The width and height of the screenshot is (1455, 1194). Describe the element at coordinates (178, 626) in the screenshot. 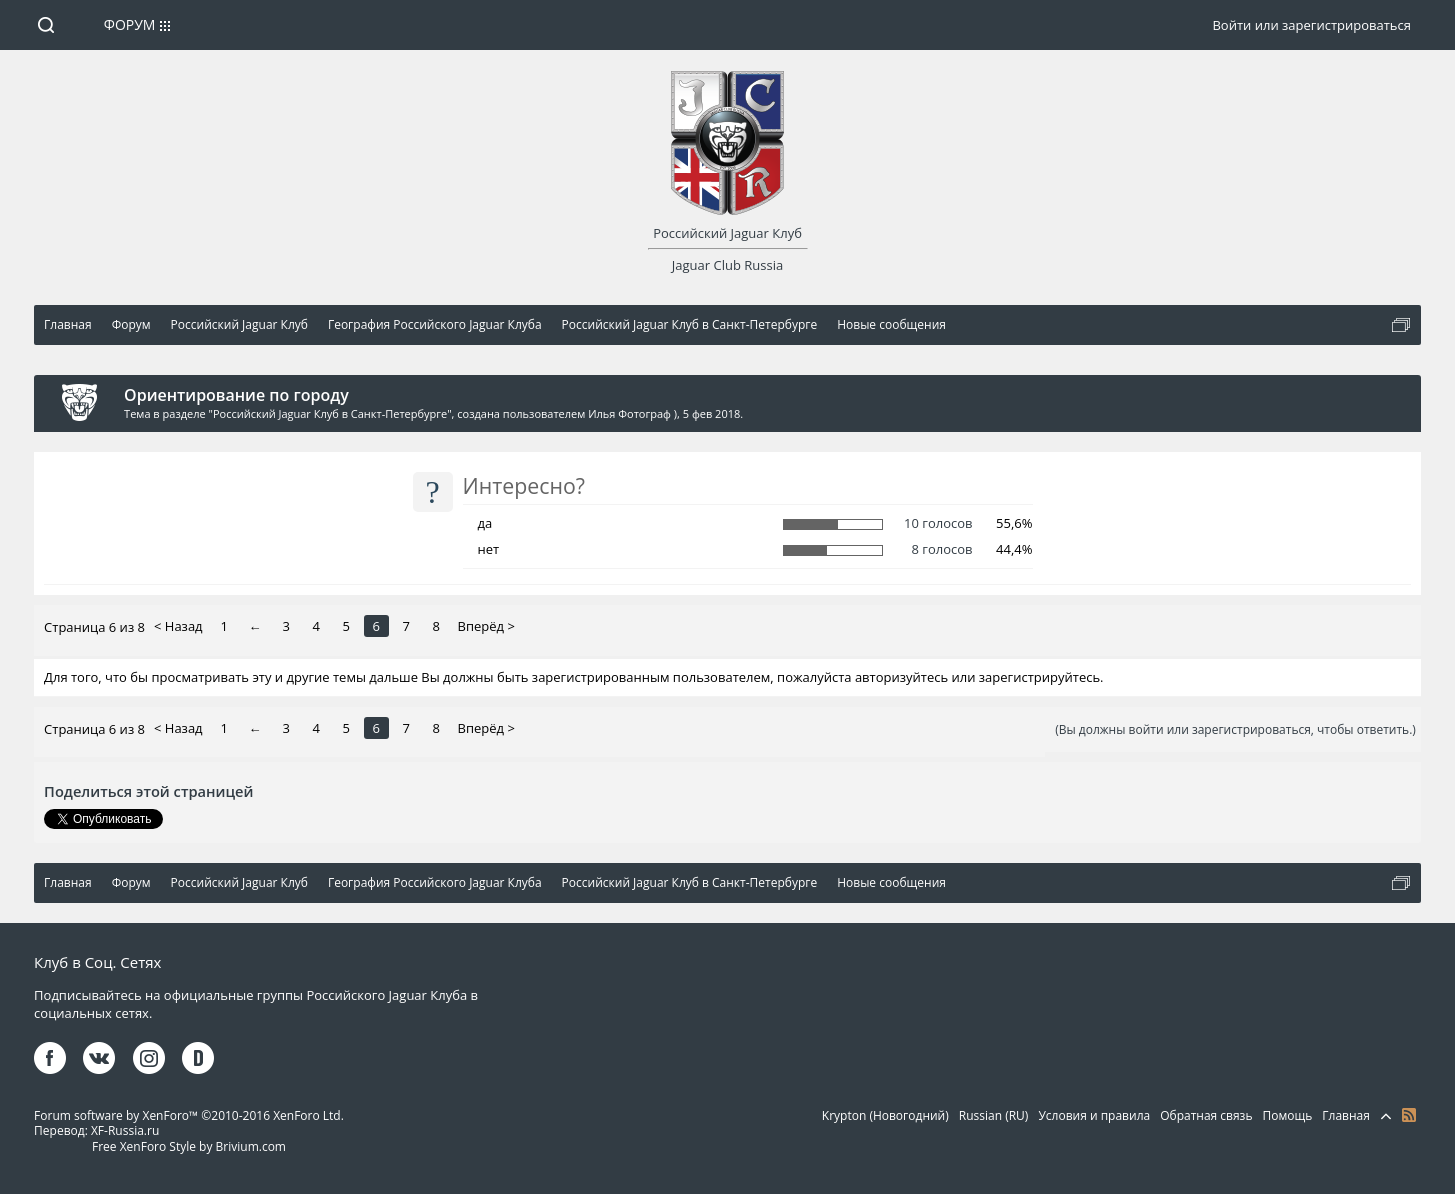

I see `< Назад` at that location.